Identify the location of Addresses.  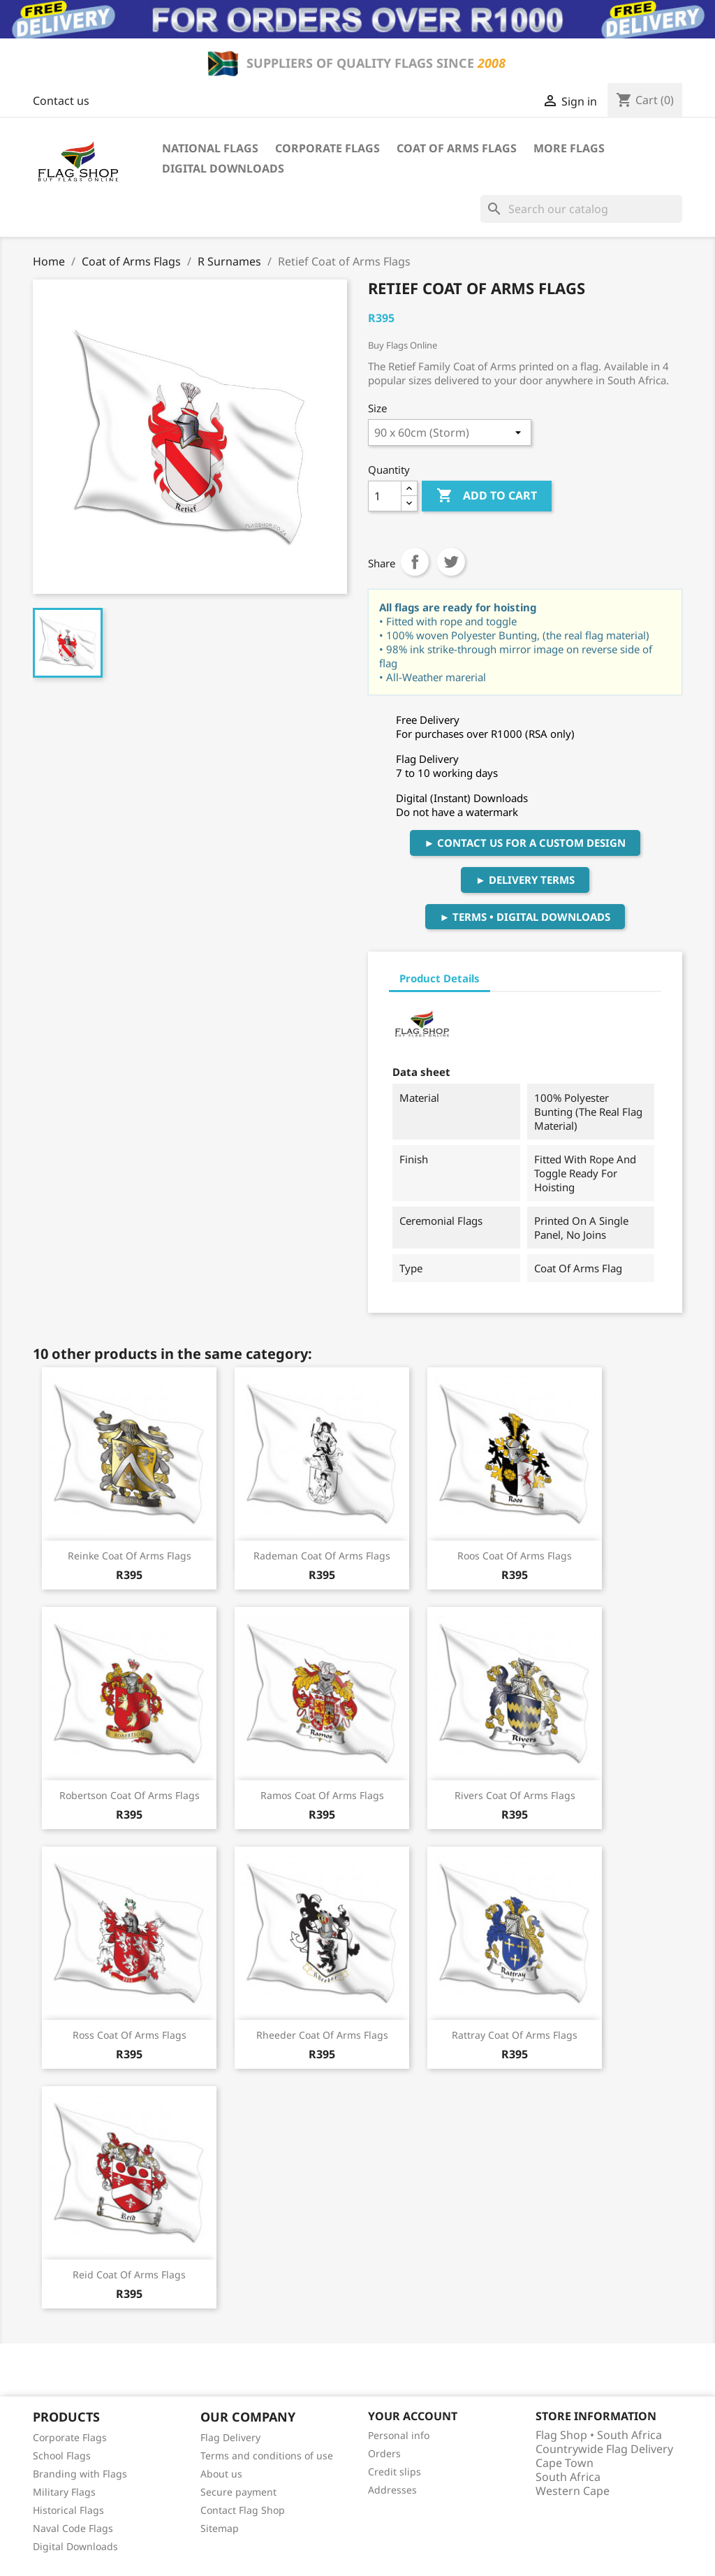
(392, 2489).